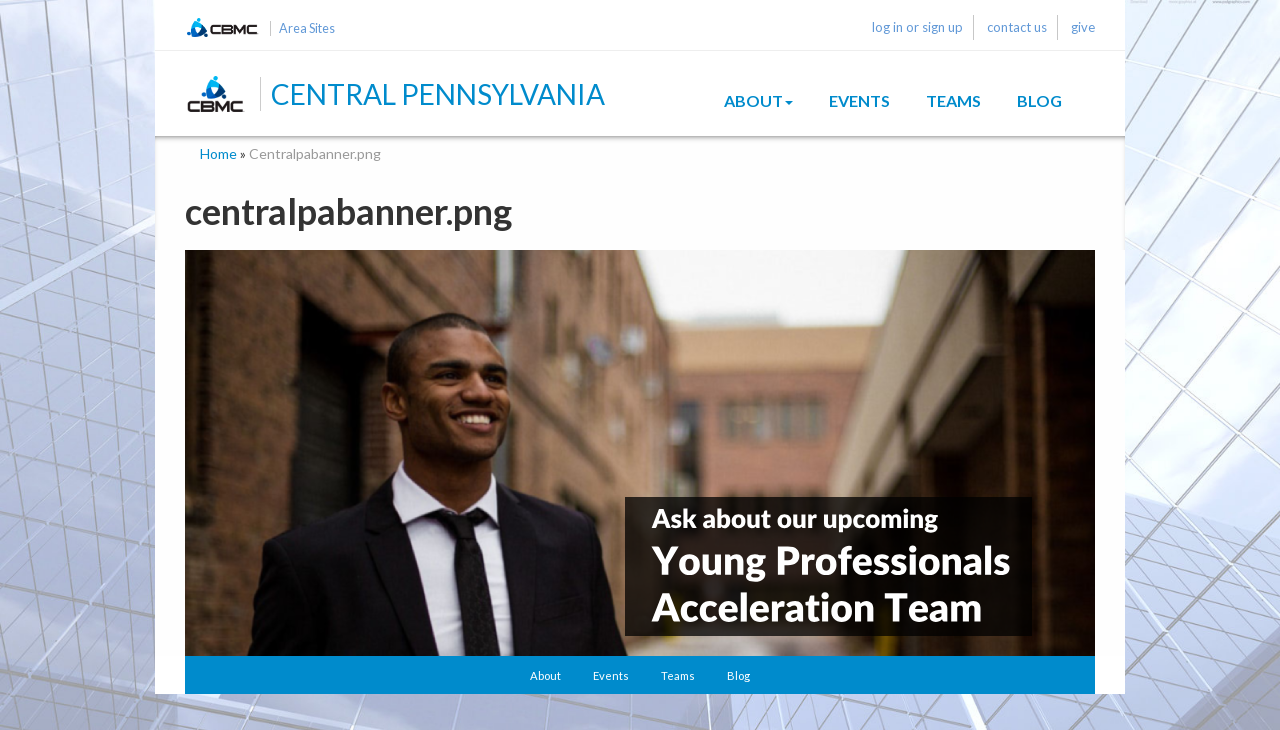 The height and width of the screenshot is (730, 1280). What do you see at coordinates (1017, 27) in the screenshot?
I see `contact us` at bounding box center [1017, 27].